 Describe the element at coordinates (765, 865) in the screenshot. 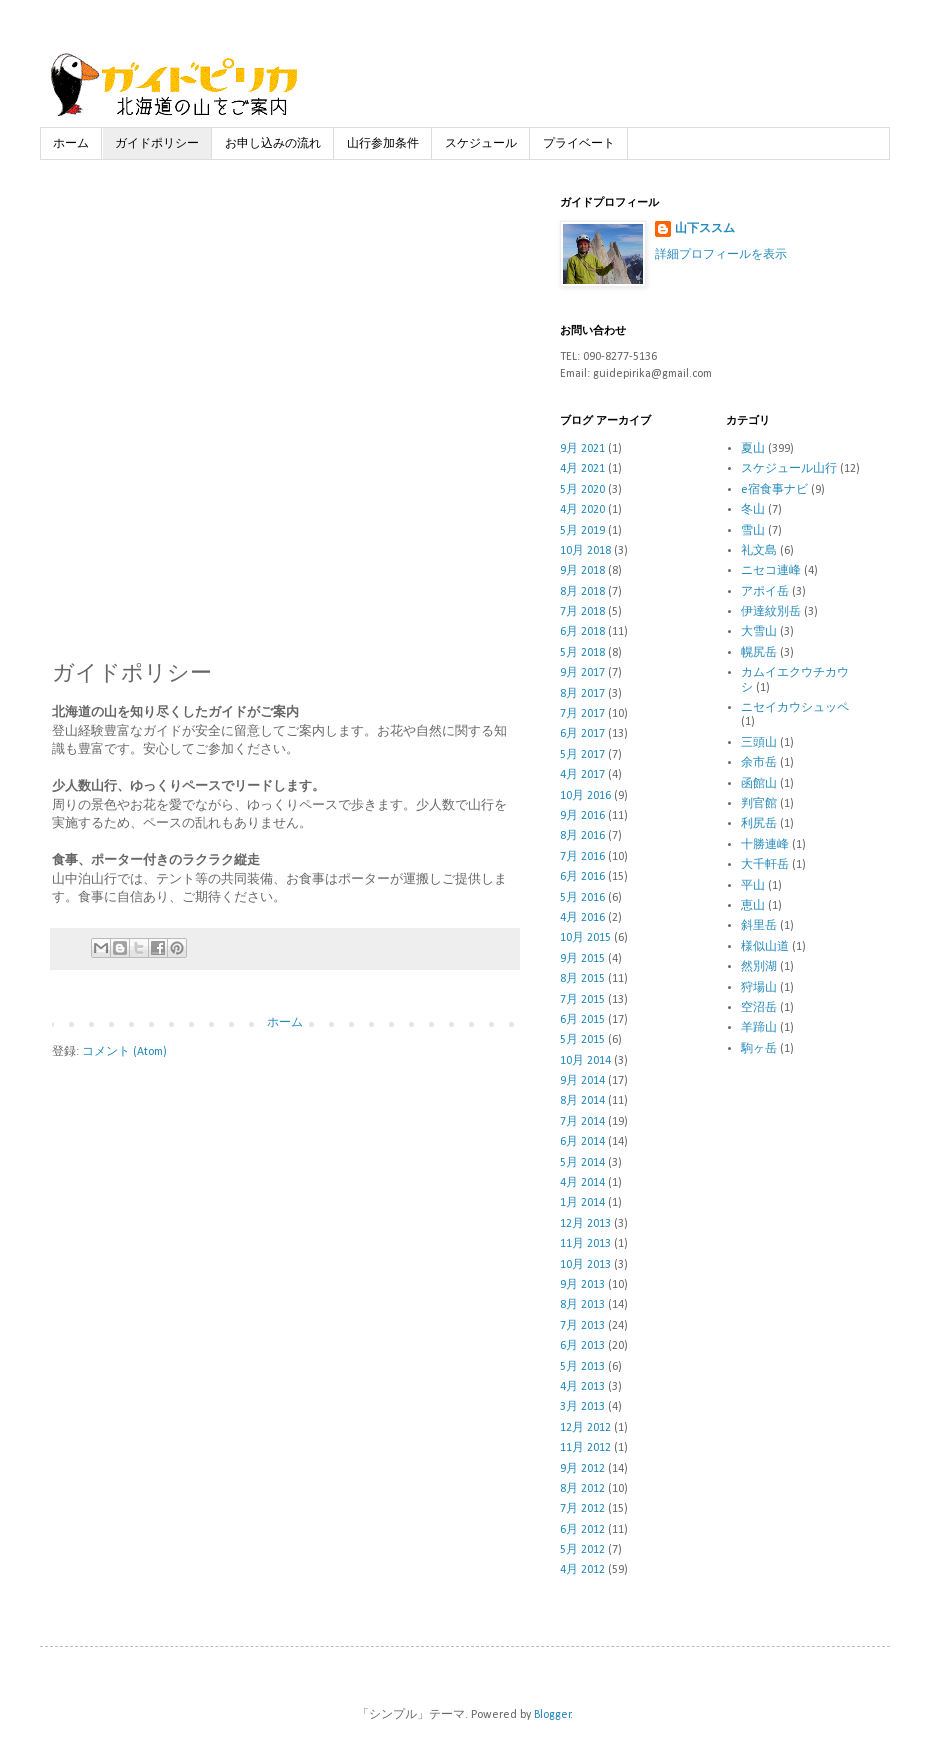

I see `大千軒岳` at that location.